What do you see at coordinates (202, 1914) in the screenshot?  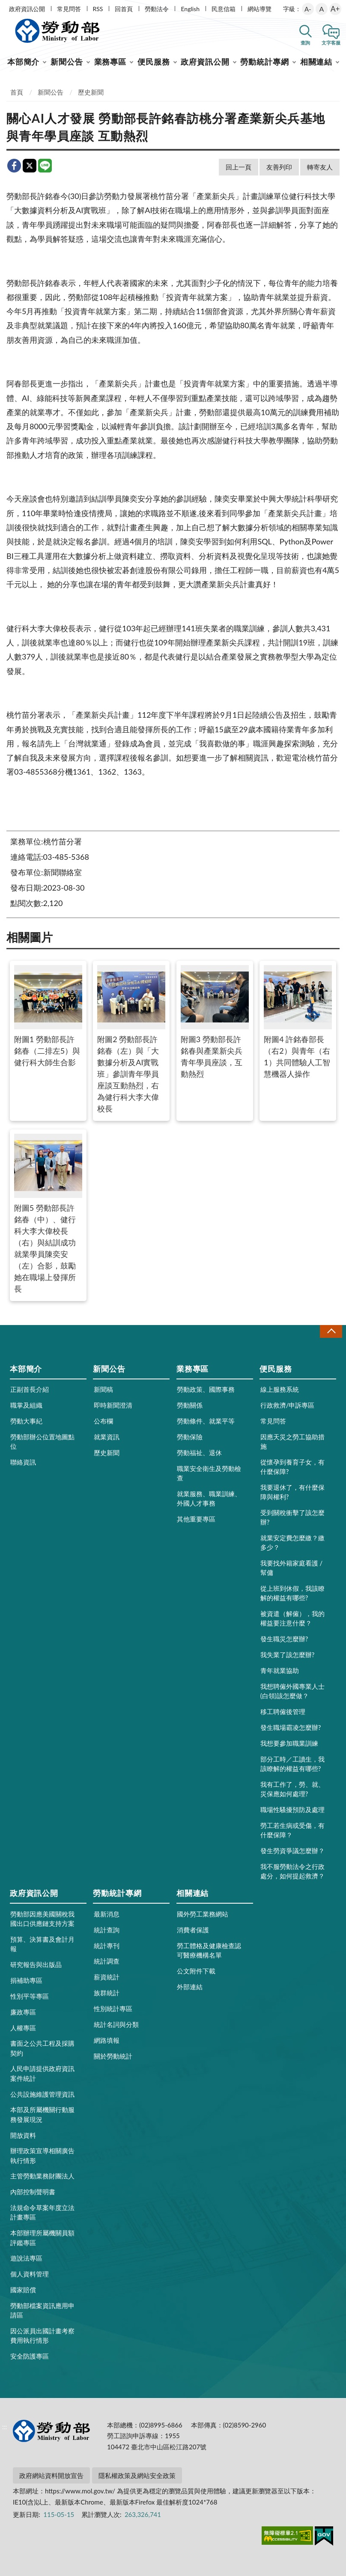 I see `國外勞工業務網站` at bounding box center [202, 1914].